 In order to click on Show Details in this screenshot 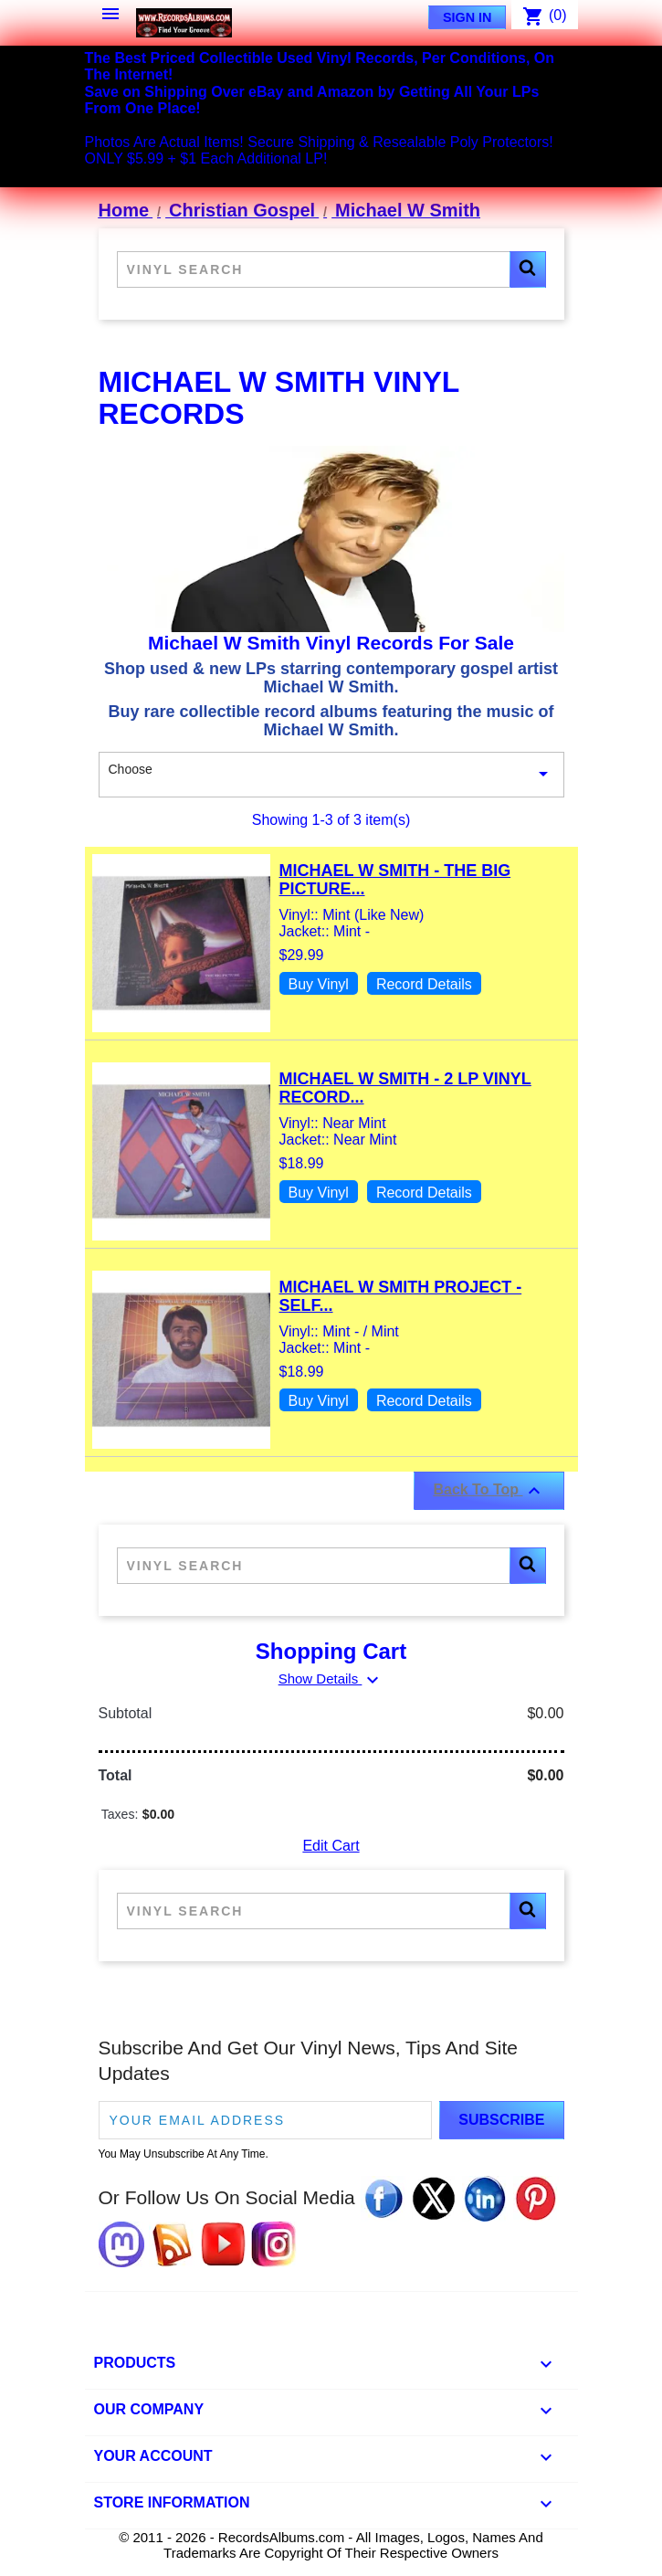, I will do `click(331, 1678)`.